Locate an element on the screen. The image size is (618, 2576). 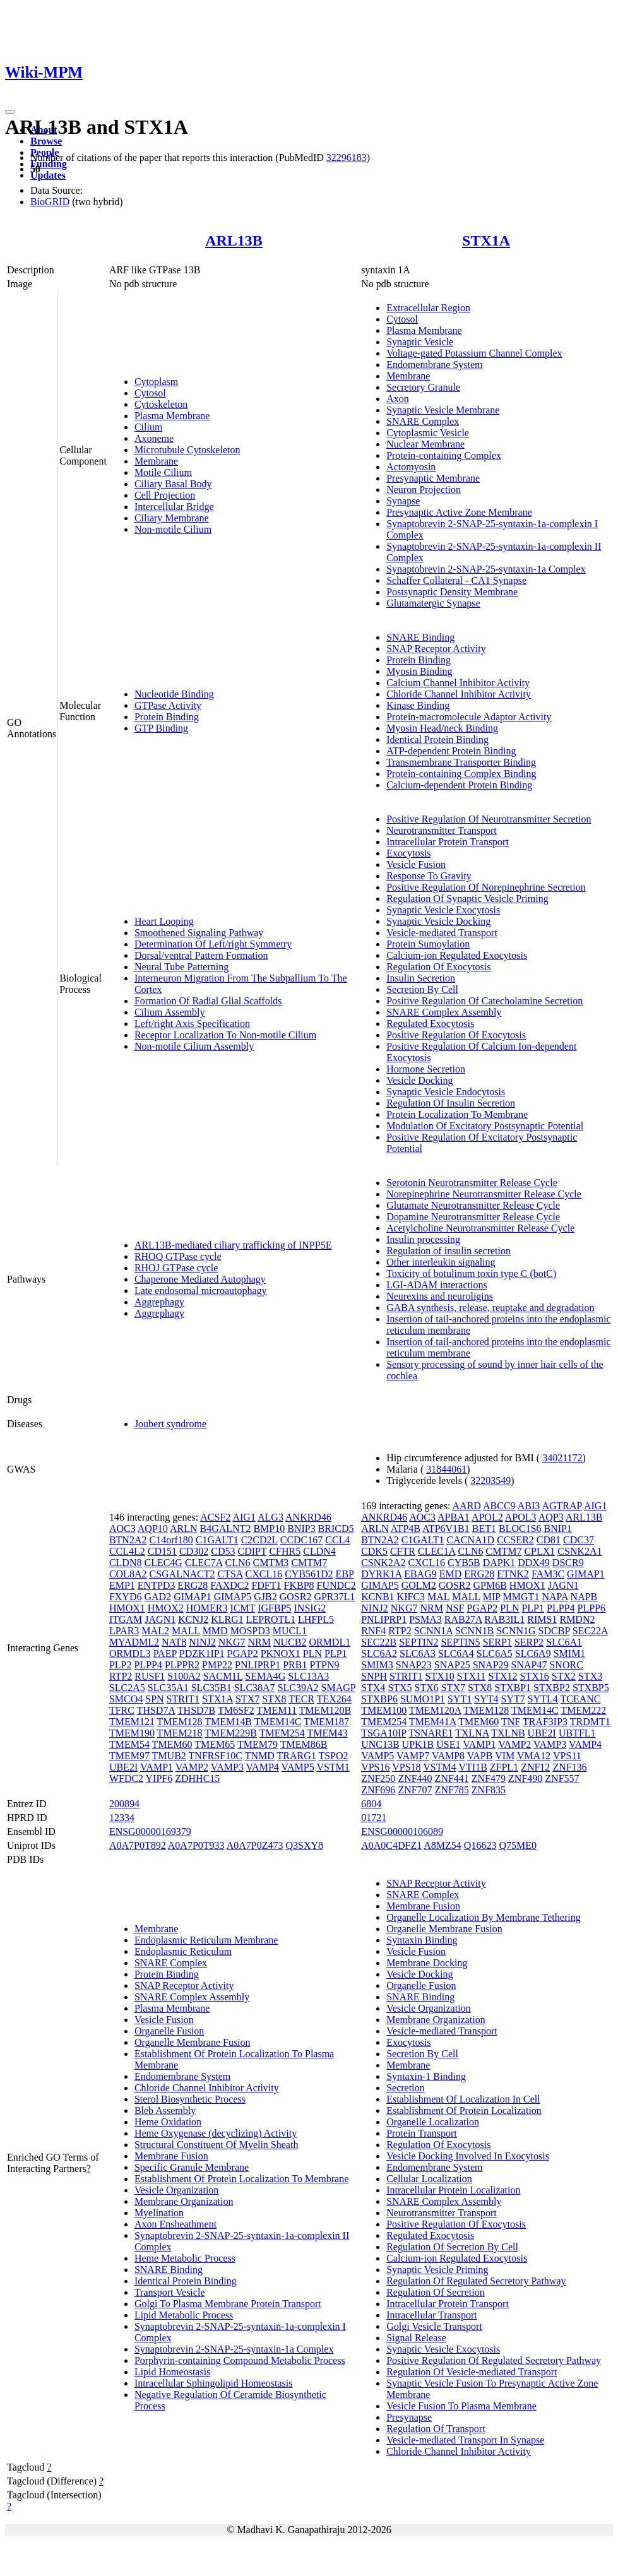
RUSF1 is located at coordinates (149, 1676).